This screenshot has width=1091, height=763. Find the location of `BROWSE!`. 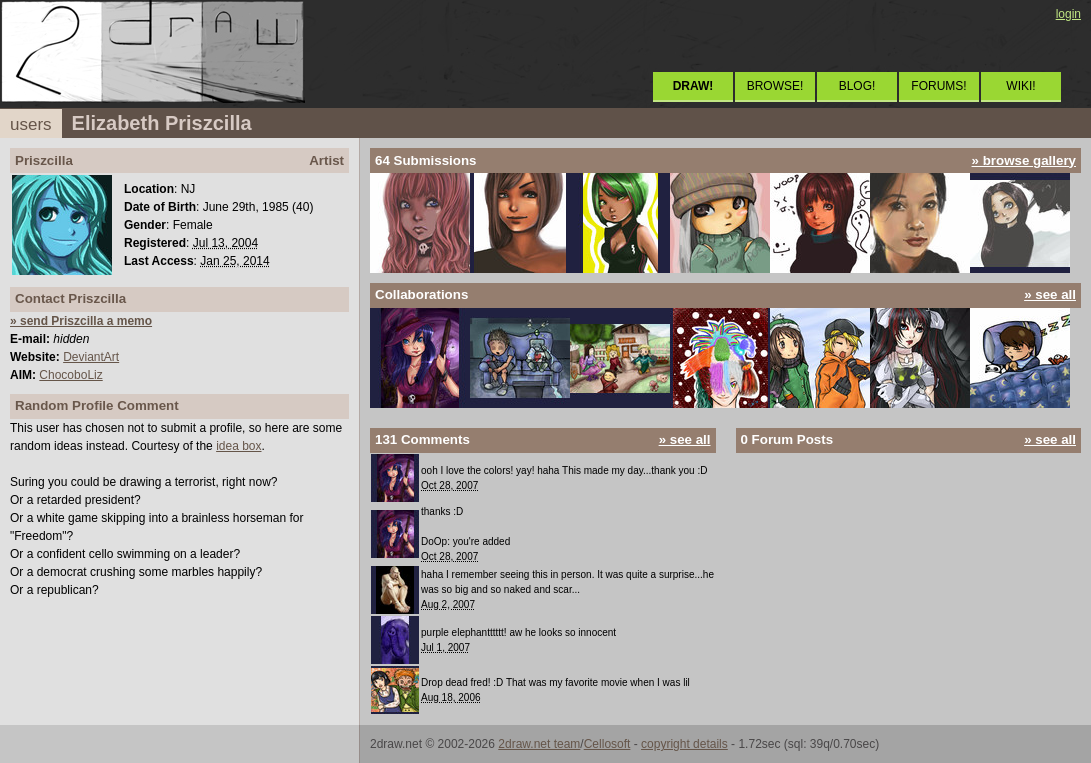

BROWSE! is located at coordinates (775, 86).